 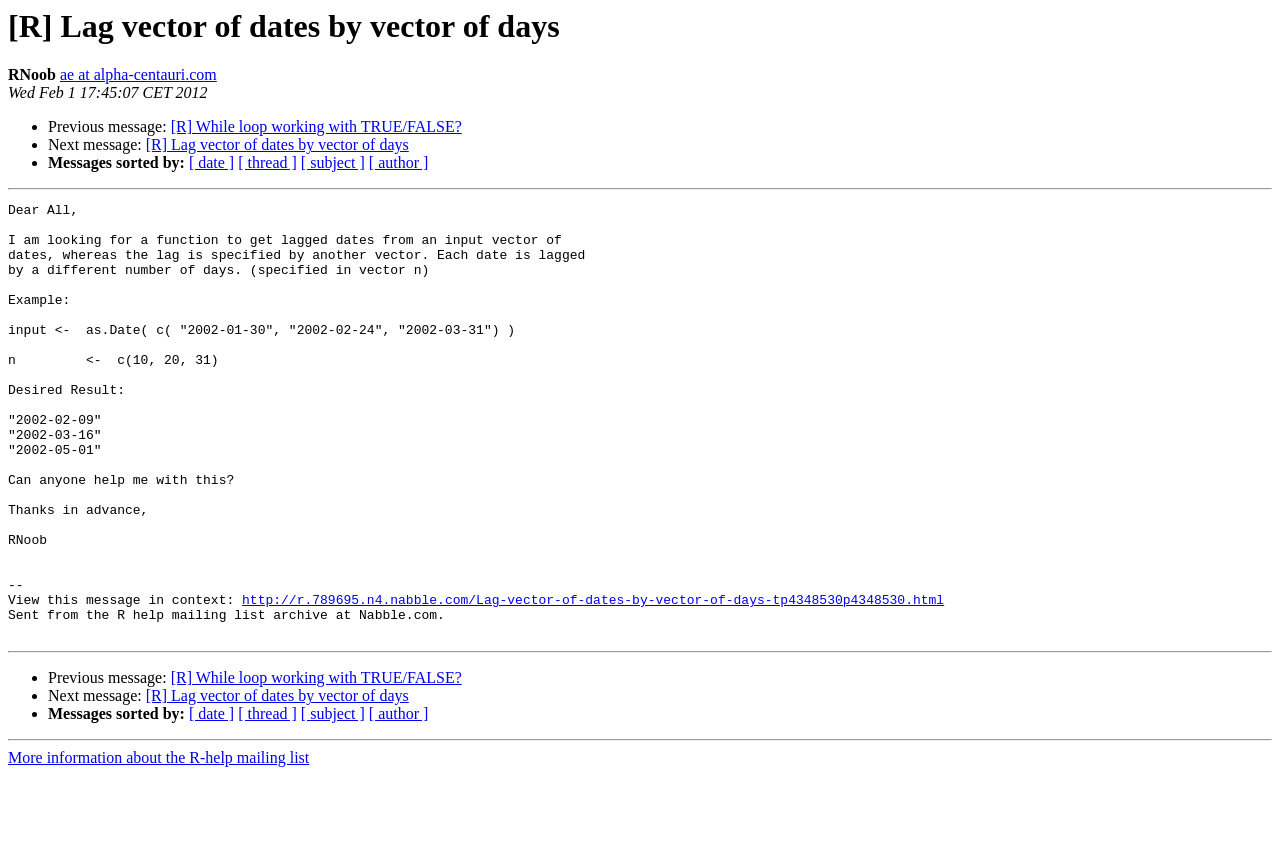 What do you see at coordinates (277, 144) in the screenshot?
I see `[R] Lag vector of dates by vector of days` at bounding box center [277, 144].